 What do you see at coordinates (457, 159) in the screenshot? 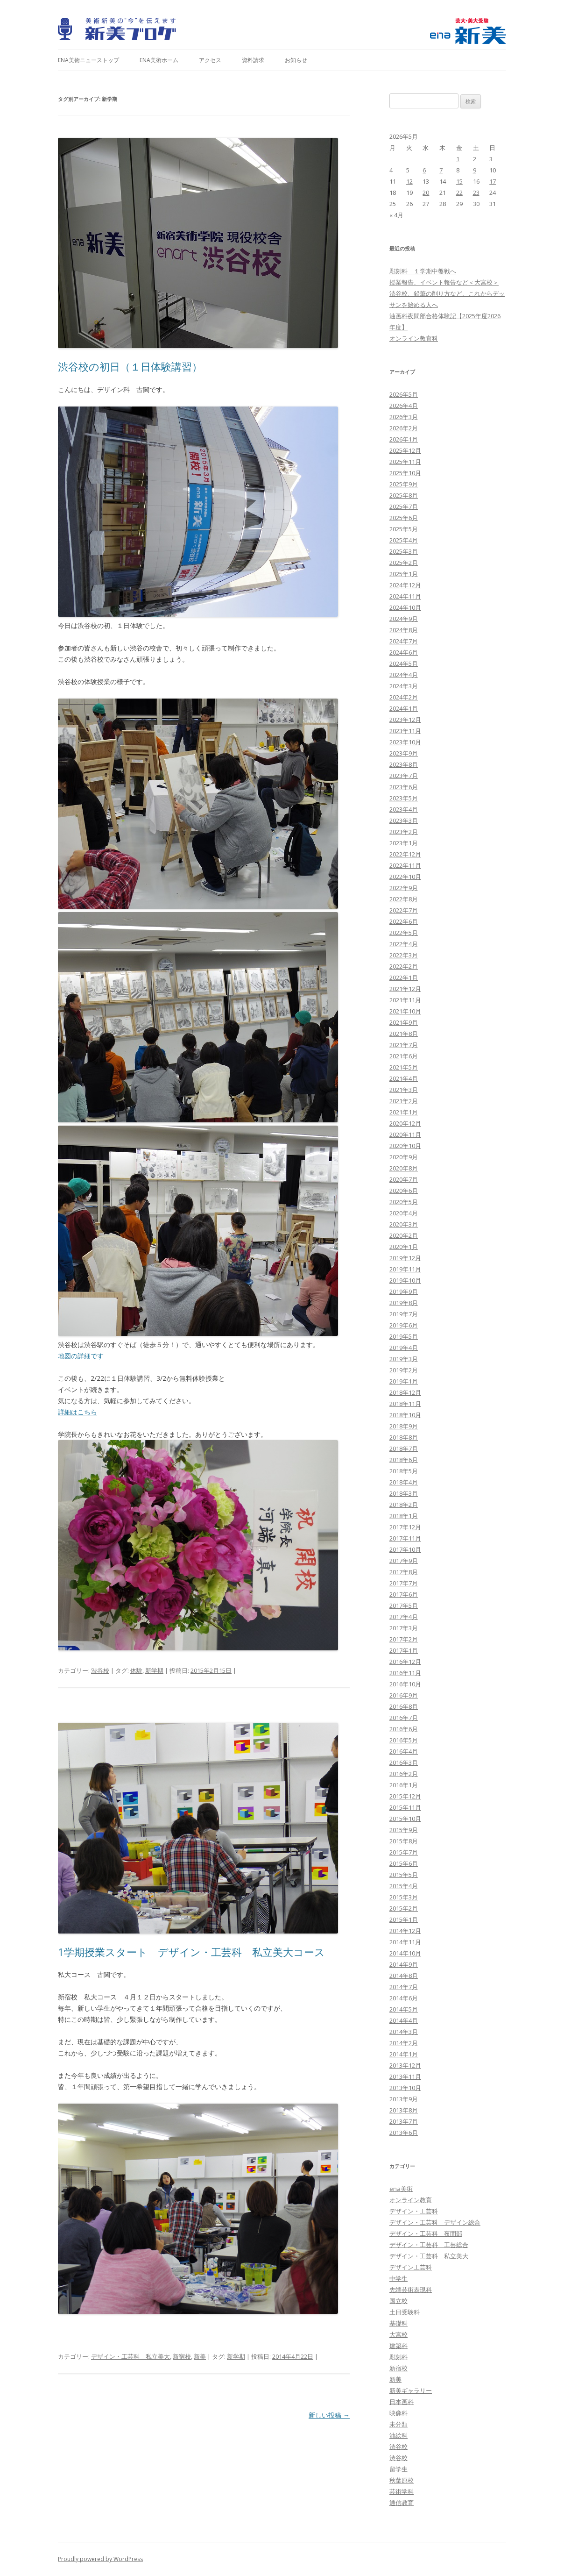
I see `1 [2026年5月1日 に投稿を公開]` at bounding box center [457, 159].